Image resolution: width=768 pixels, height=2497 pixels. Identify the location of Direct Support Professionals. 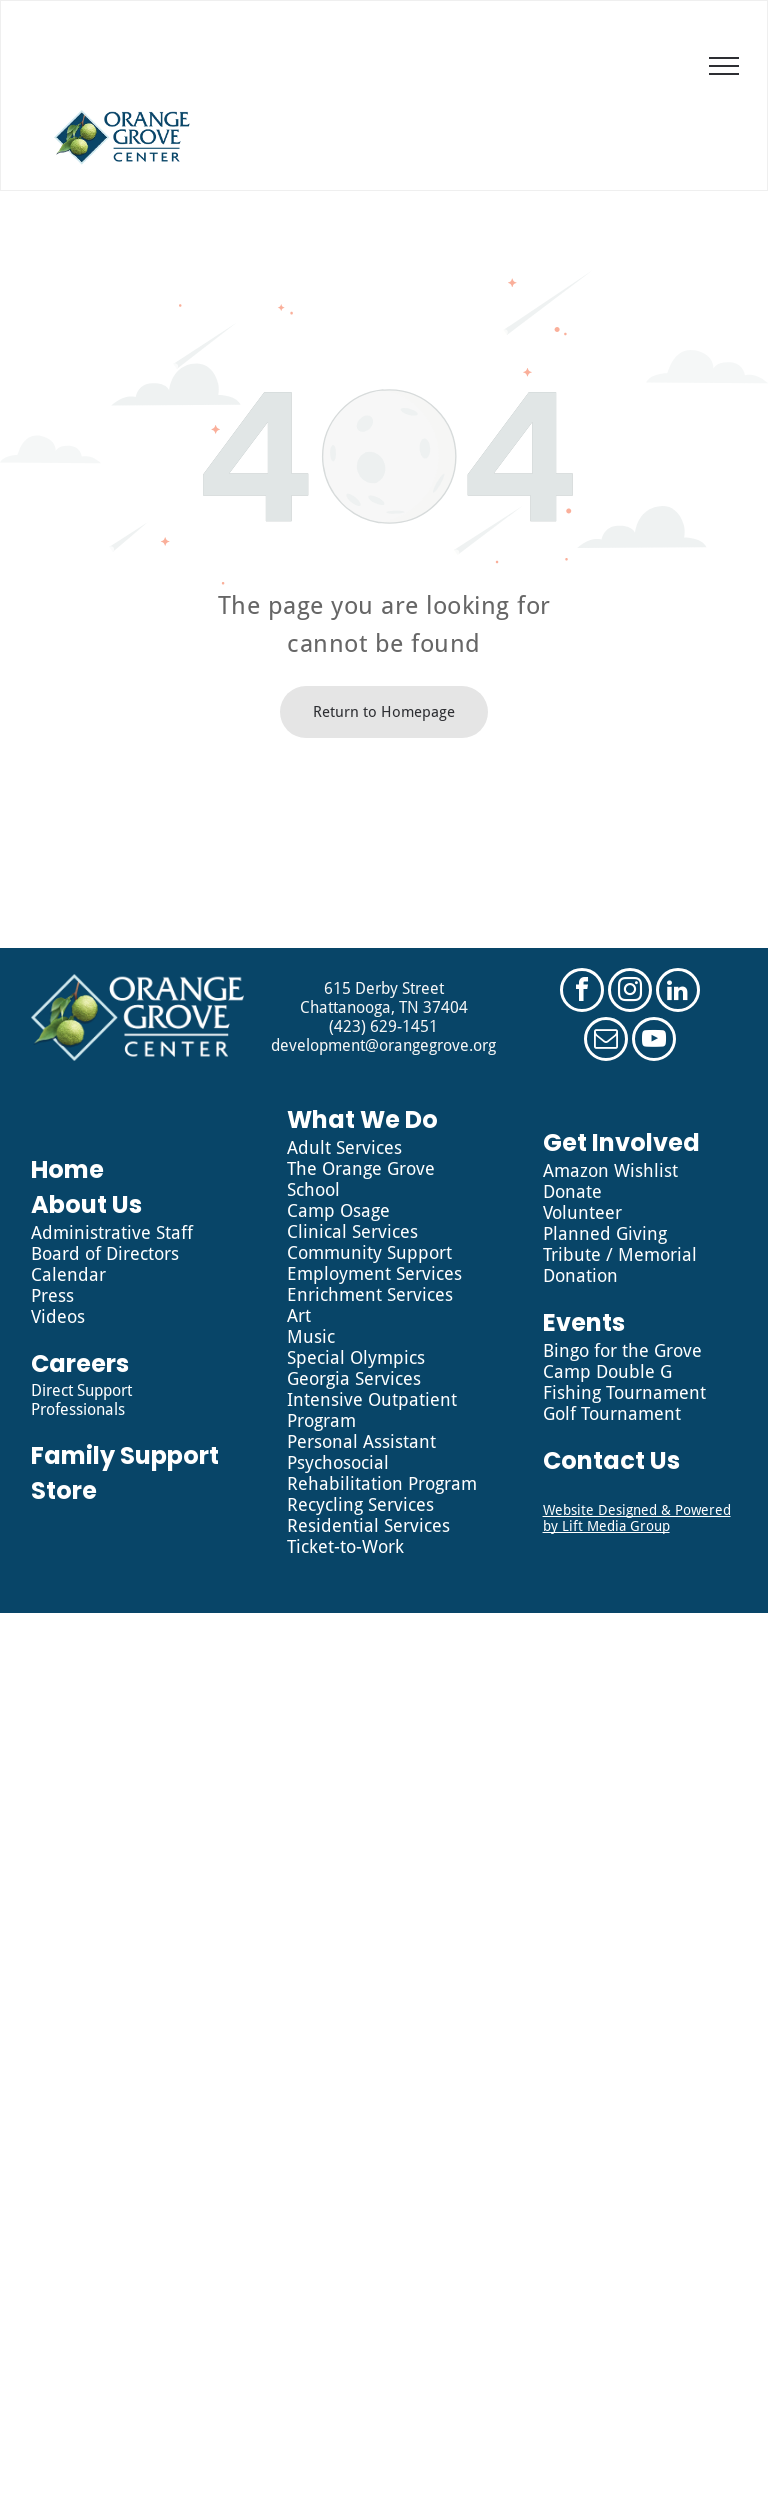
(81, 1400).